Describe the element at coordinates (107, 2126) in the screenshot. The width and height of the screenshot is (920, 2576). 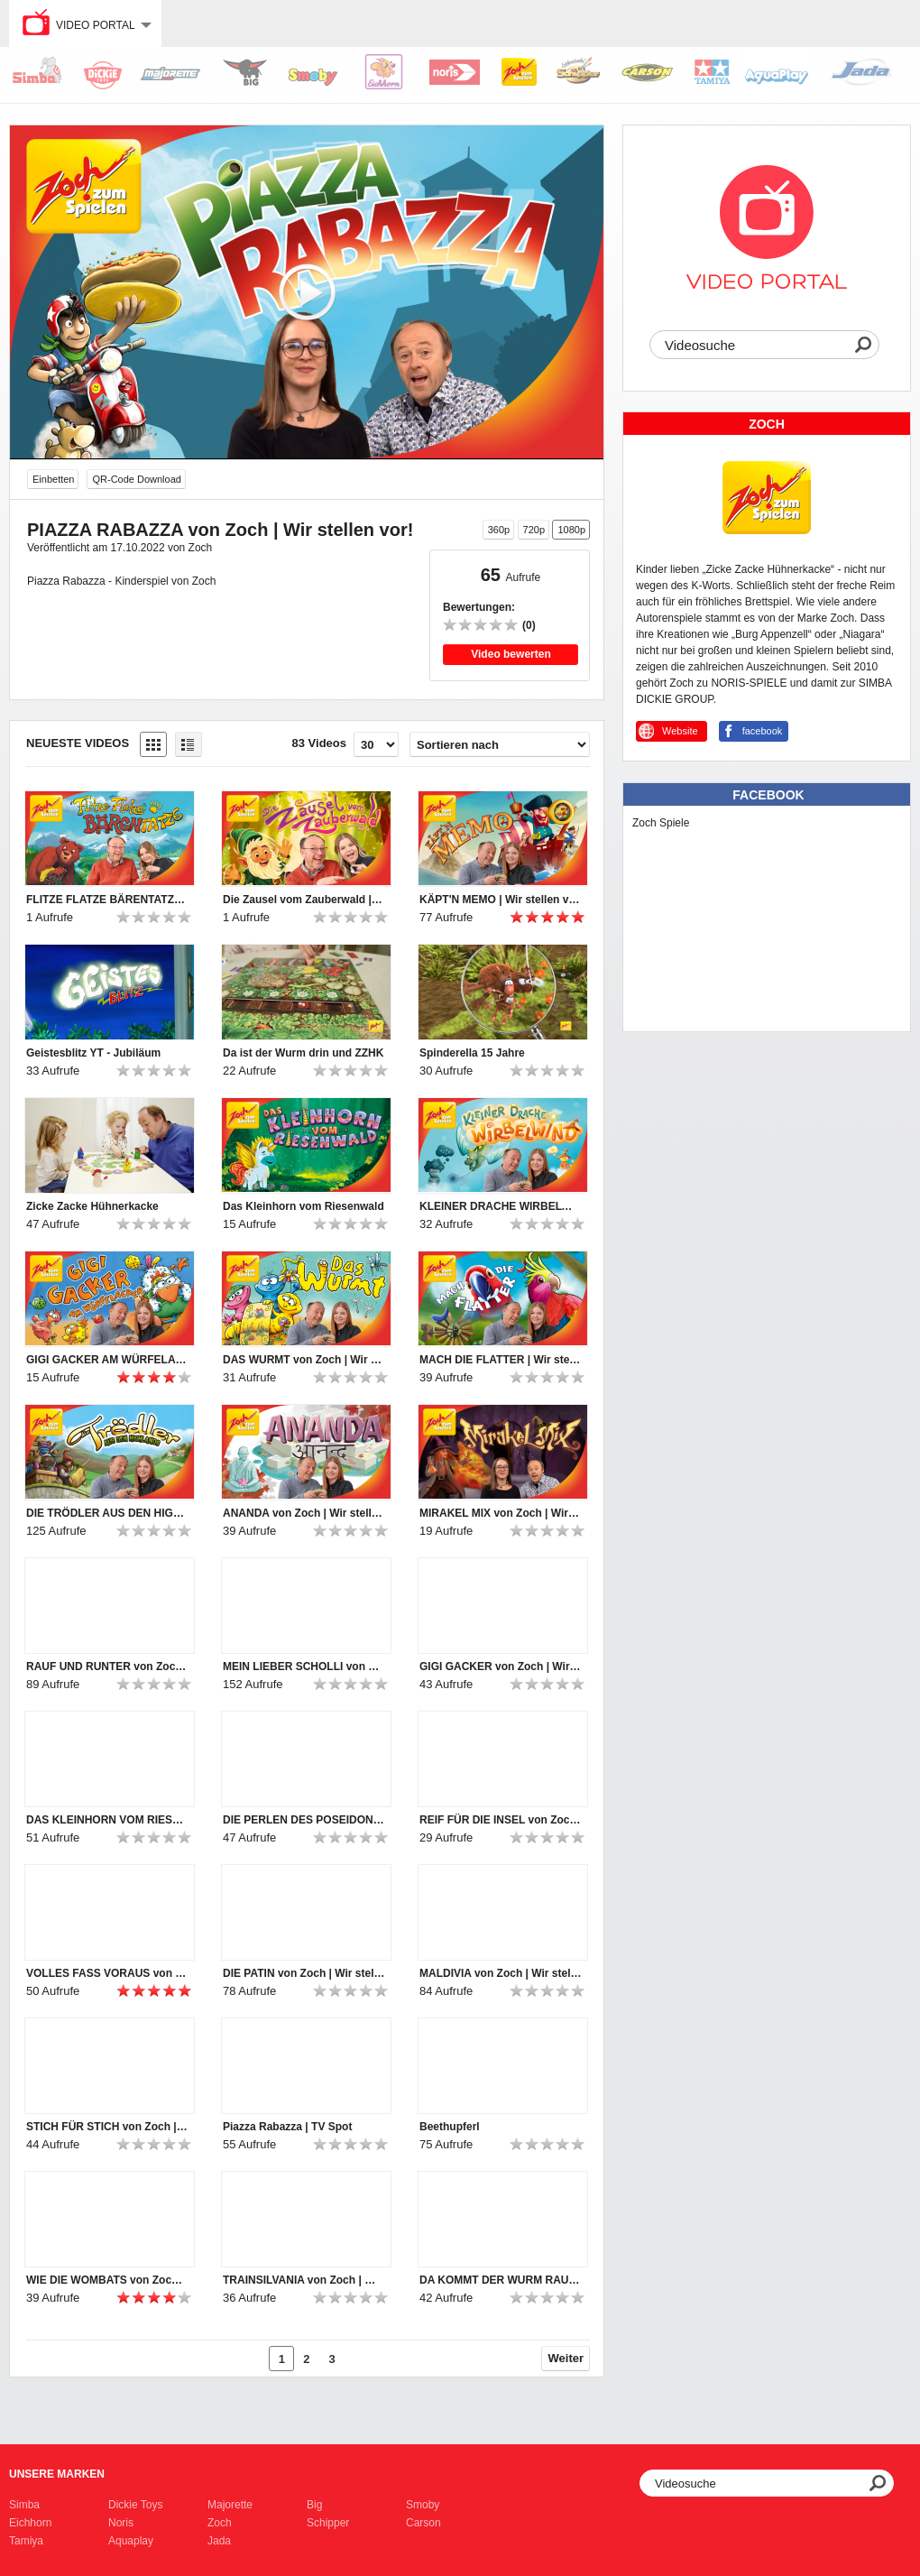
I see `STICH FÜR STICH von Zoch | Wir stellen vor!` at that location.